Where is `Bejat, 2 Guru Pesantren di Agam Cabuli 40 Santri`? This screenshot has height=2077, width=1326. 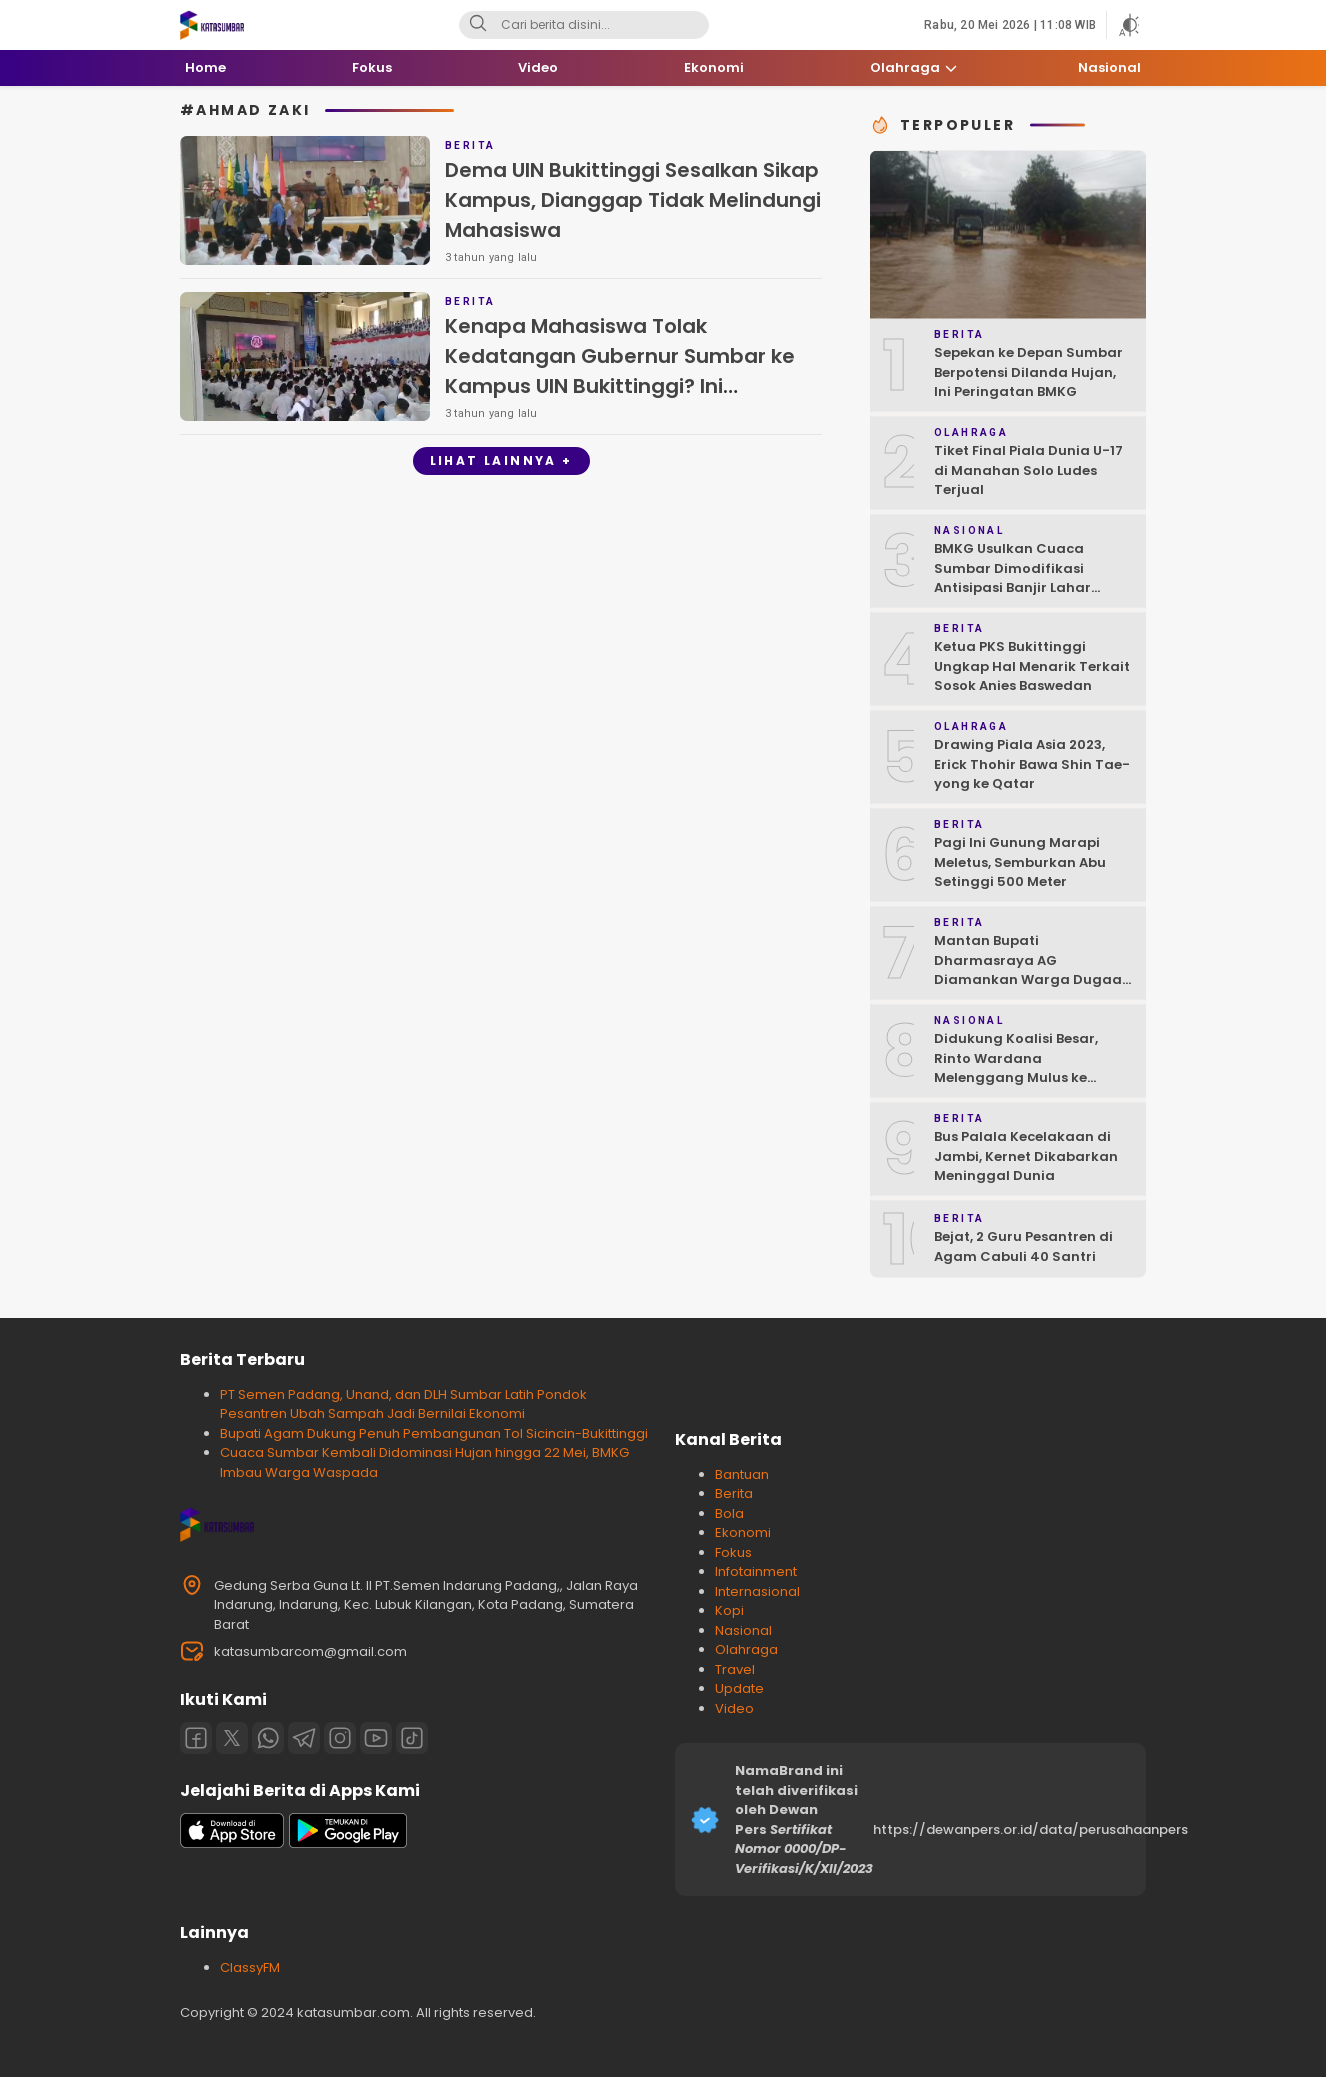 Bejat, 2 Guru Pesantren di Agam Cabuli 40 Santri is located at coordinates (1023, 1246).